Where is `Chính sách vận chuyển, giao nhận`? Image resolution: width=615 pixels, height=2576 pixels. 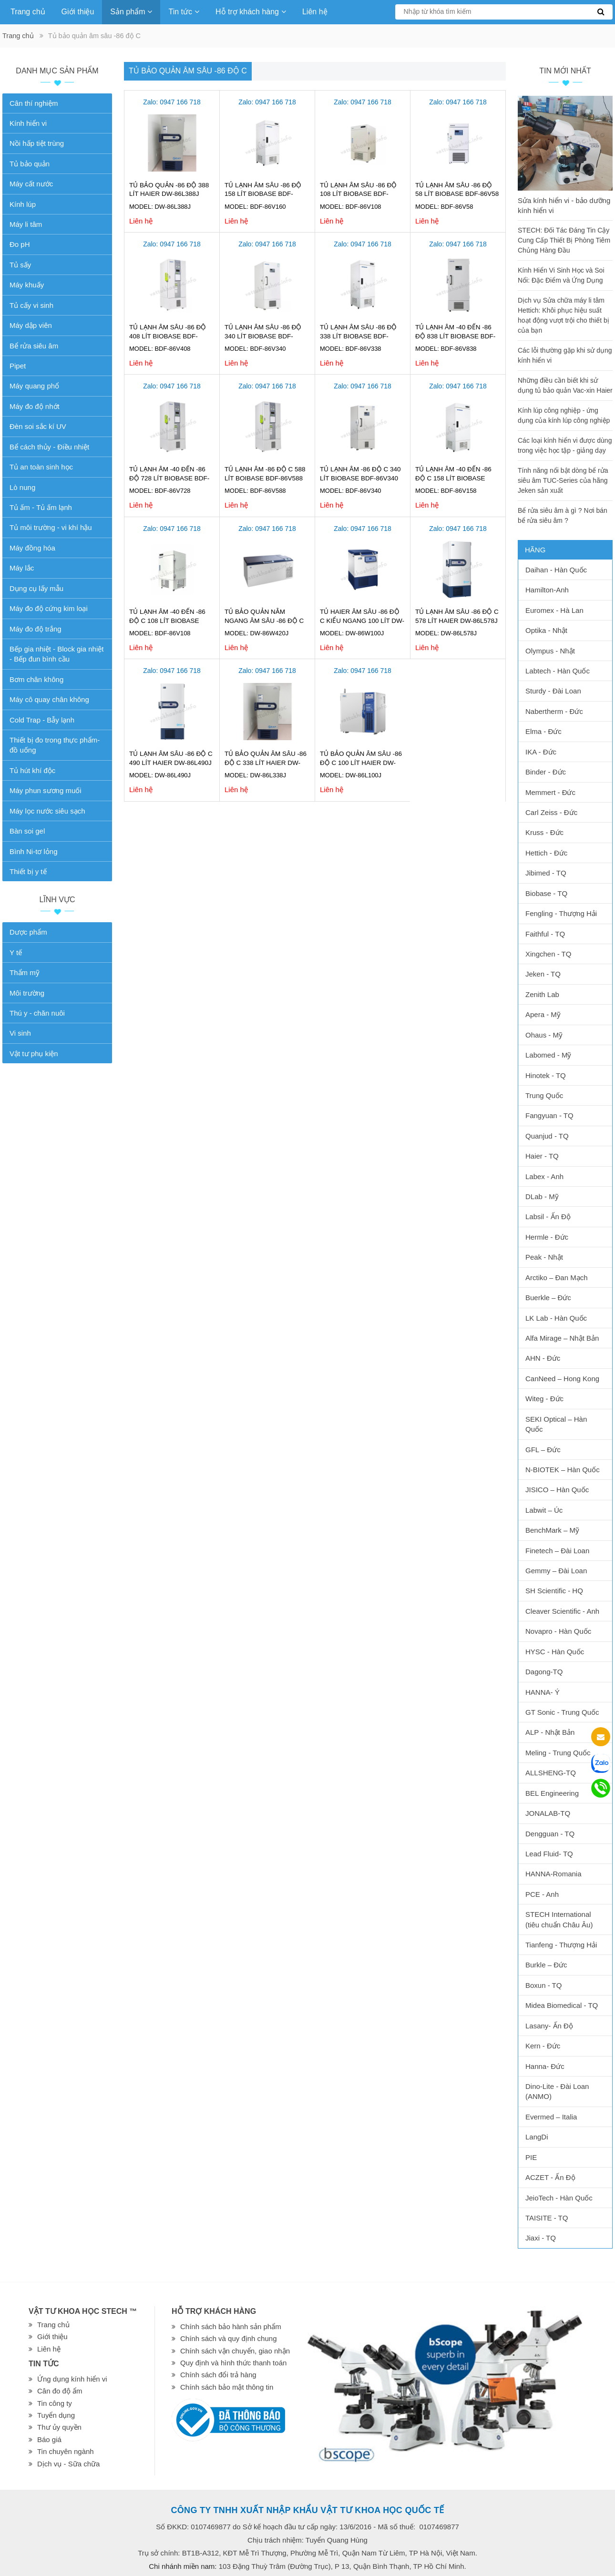
Chính sách vận chuyển, giao nhận is located at coordinates (235, 2351).